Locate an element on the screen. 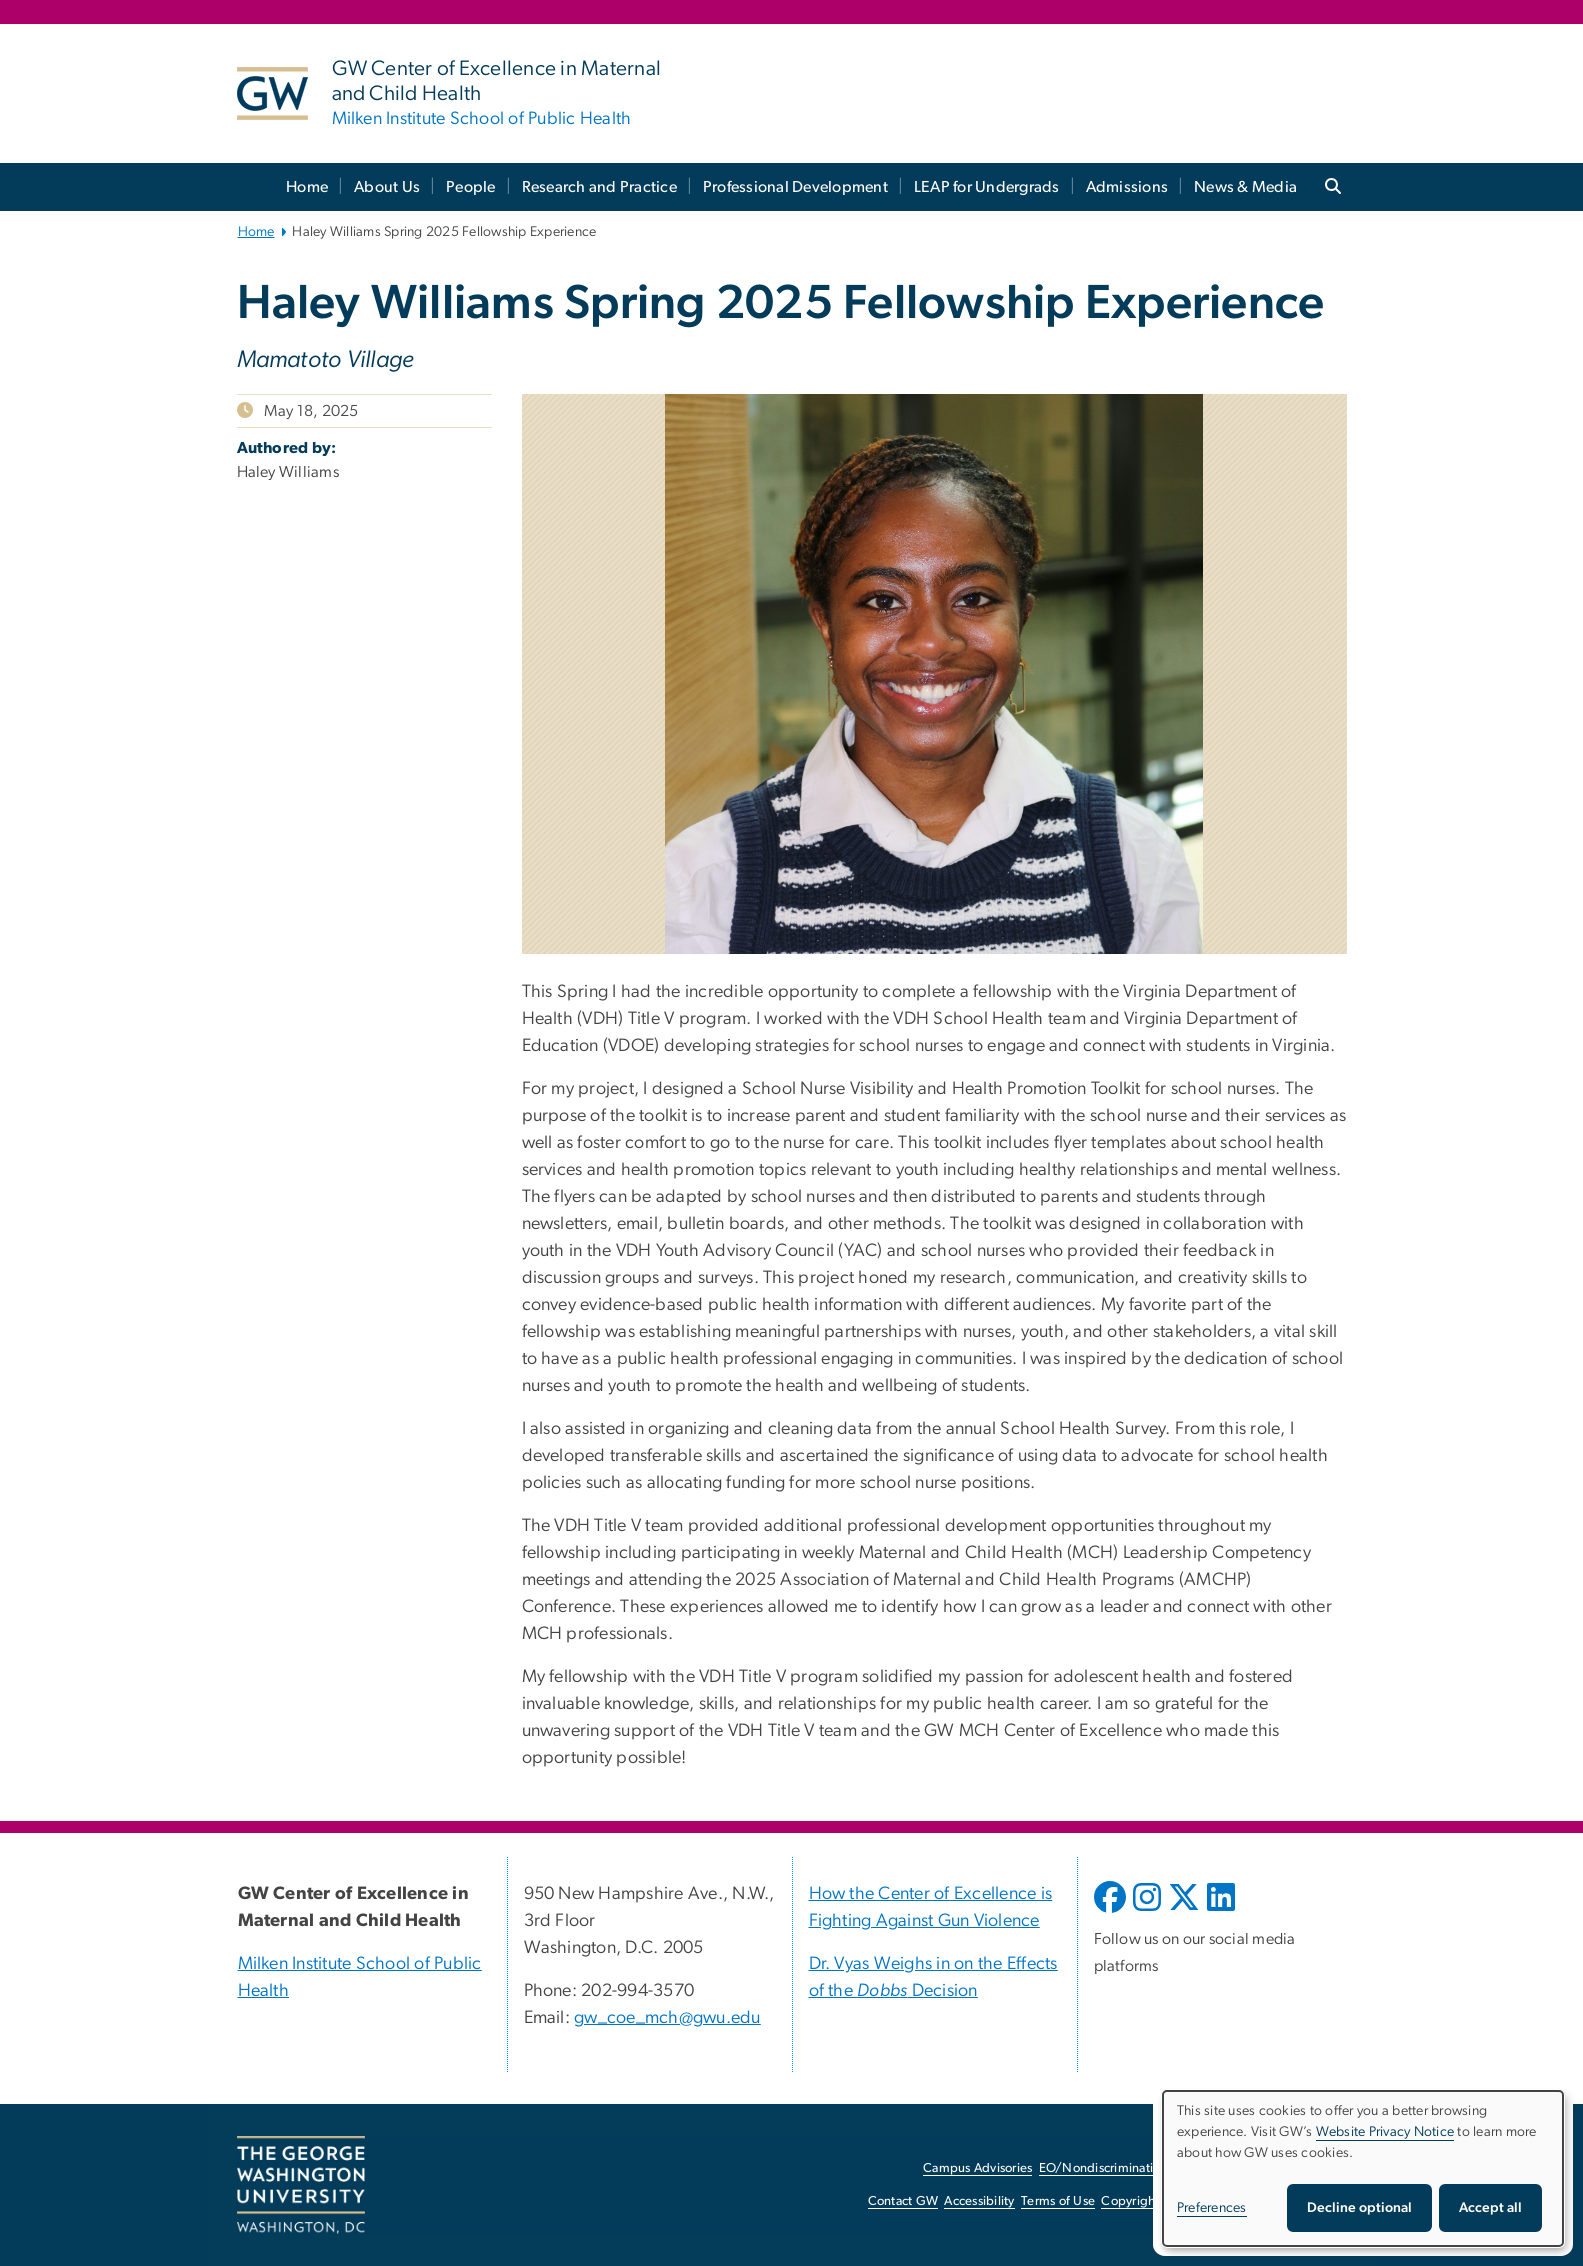 This screenshot has height=2266, width=1583. Preferences [button] is located at coordinates (1212, 2208).